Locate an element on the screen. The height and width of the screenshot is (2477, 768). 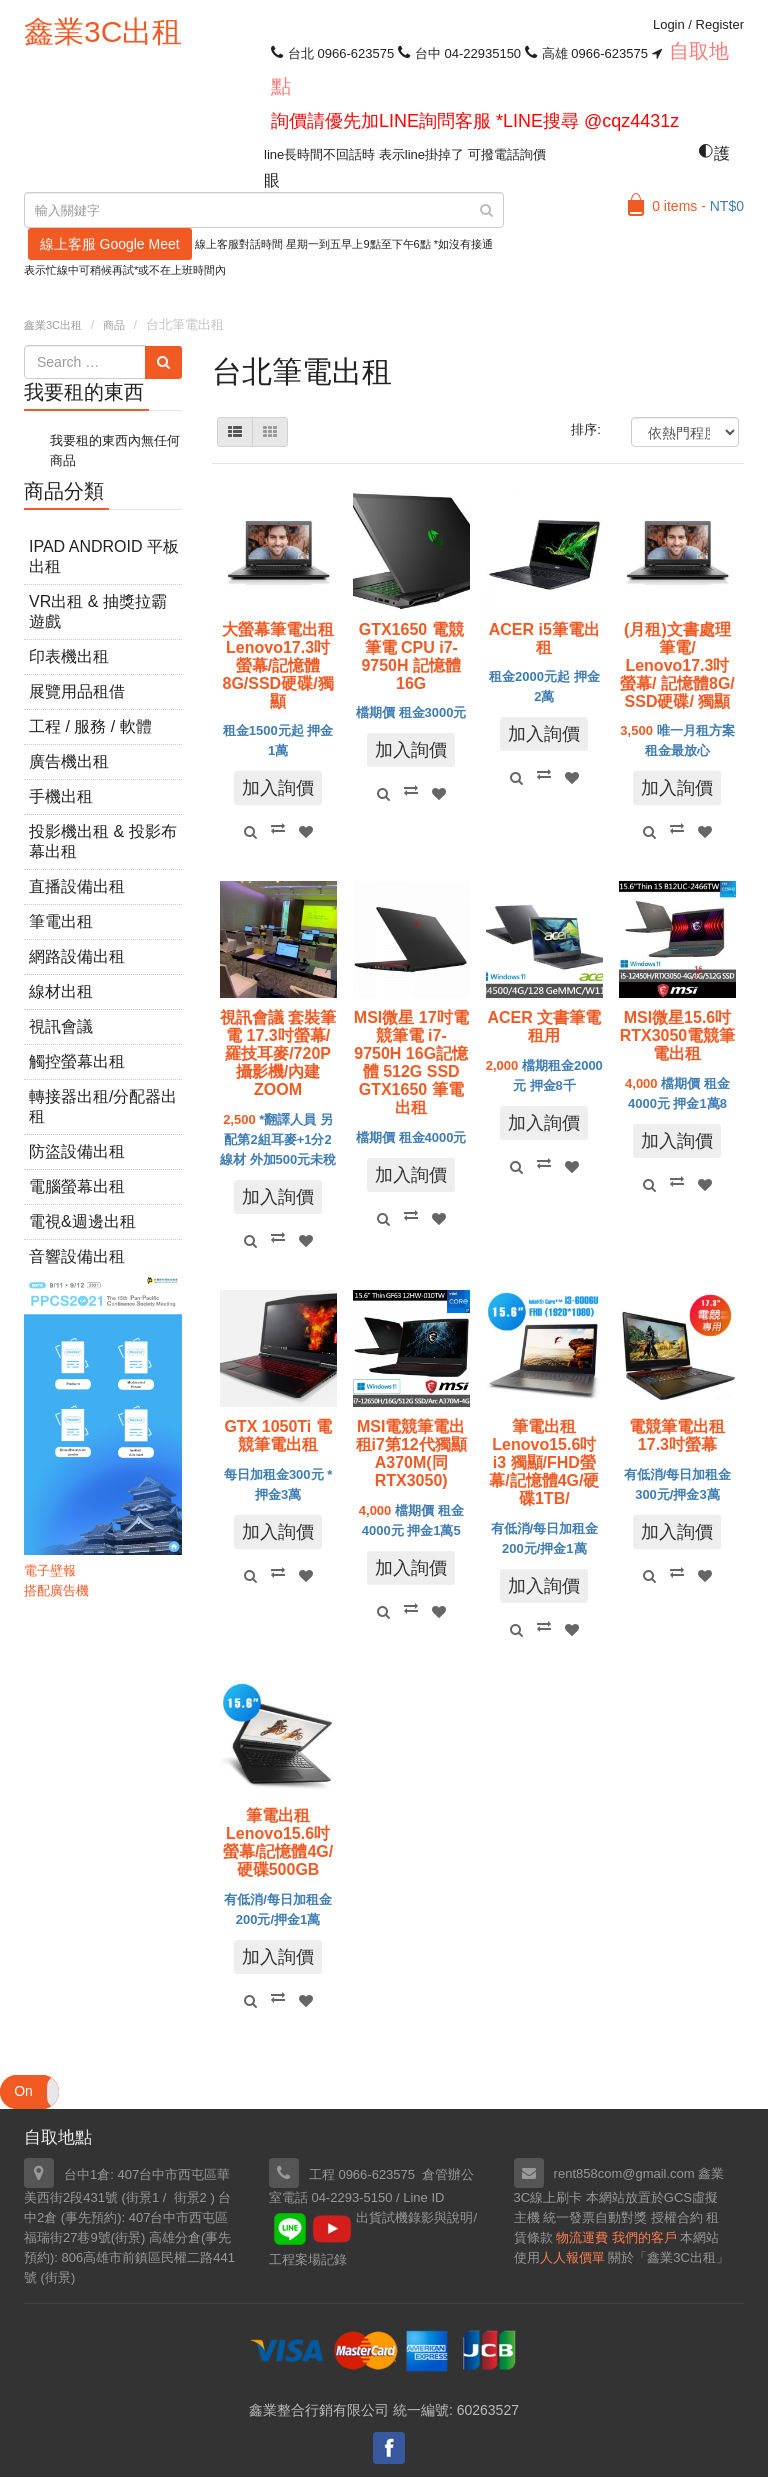
排序: is located at coordinates (586, 429).